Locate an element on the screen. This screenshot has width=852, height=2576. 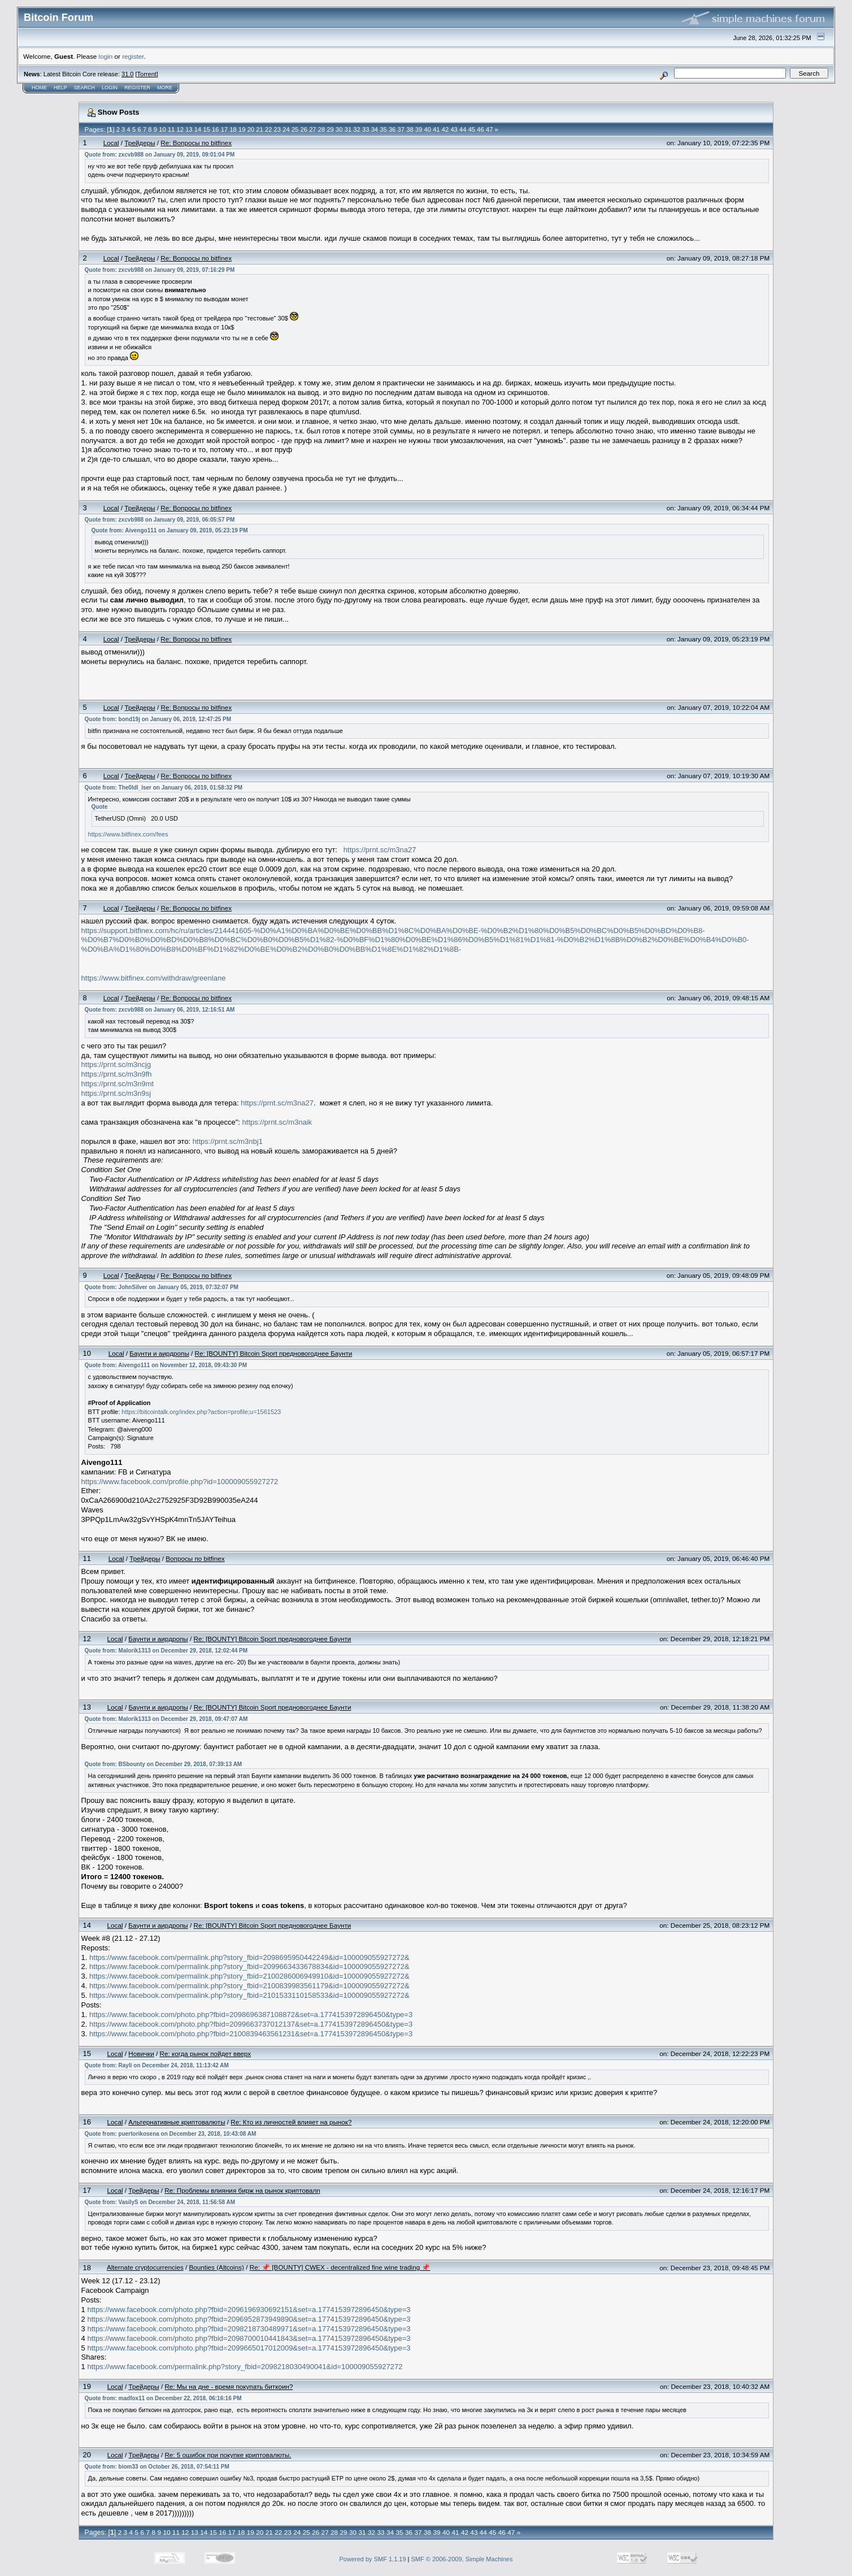
46 is located at coordinates (480, 129).